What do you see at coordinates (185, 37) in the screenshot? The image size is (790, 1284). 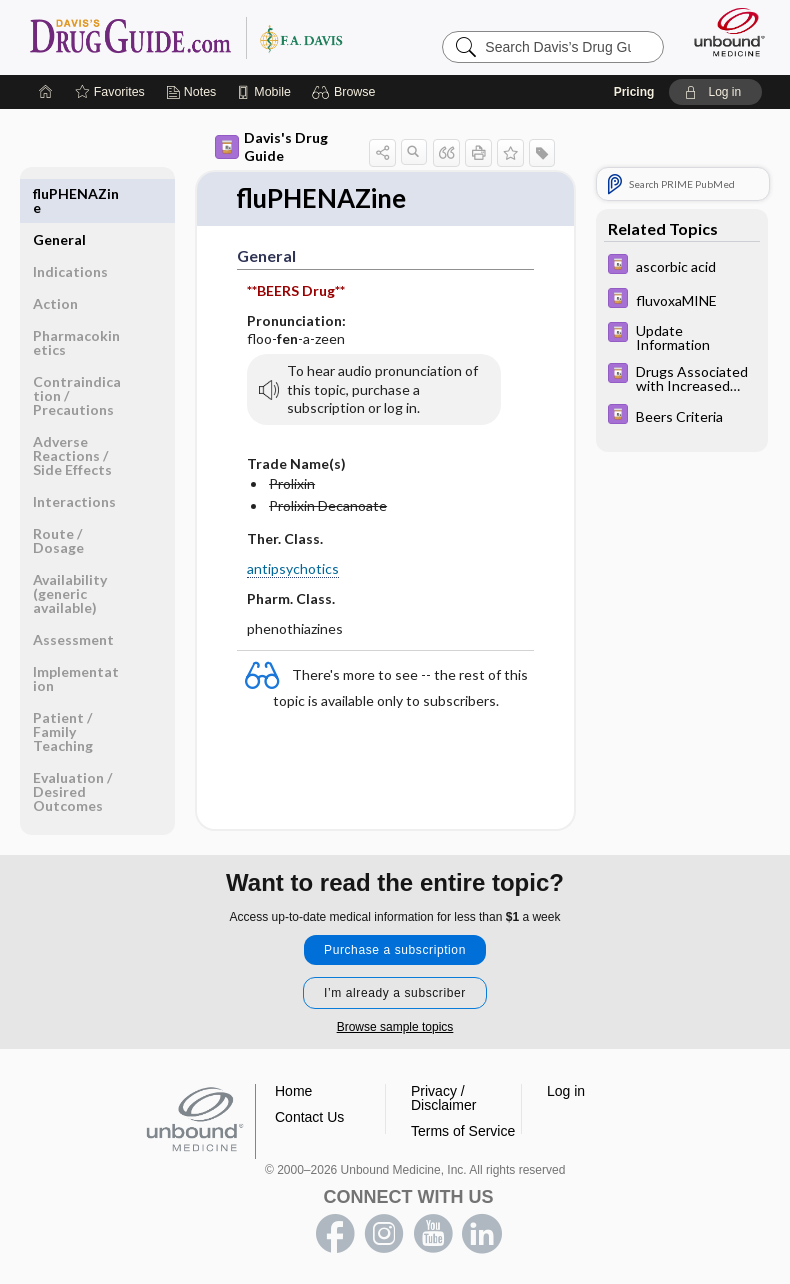 I see `Davis’s Drug Guide` at bounding box center [185, 37].